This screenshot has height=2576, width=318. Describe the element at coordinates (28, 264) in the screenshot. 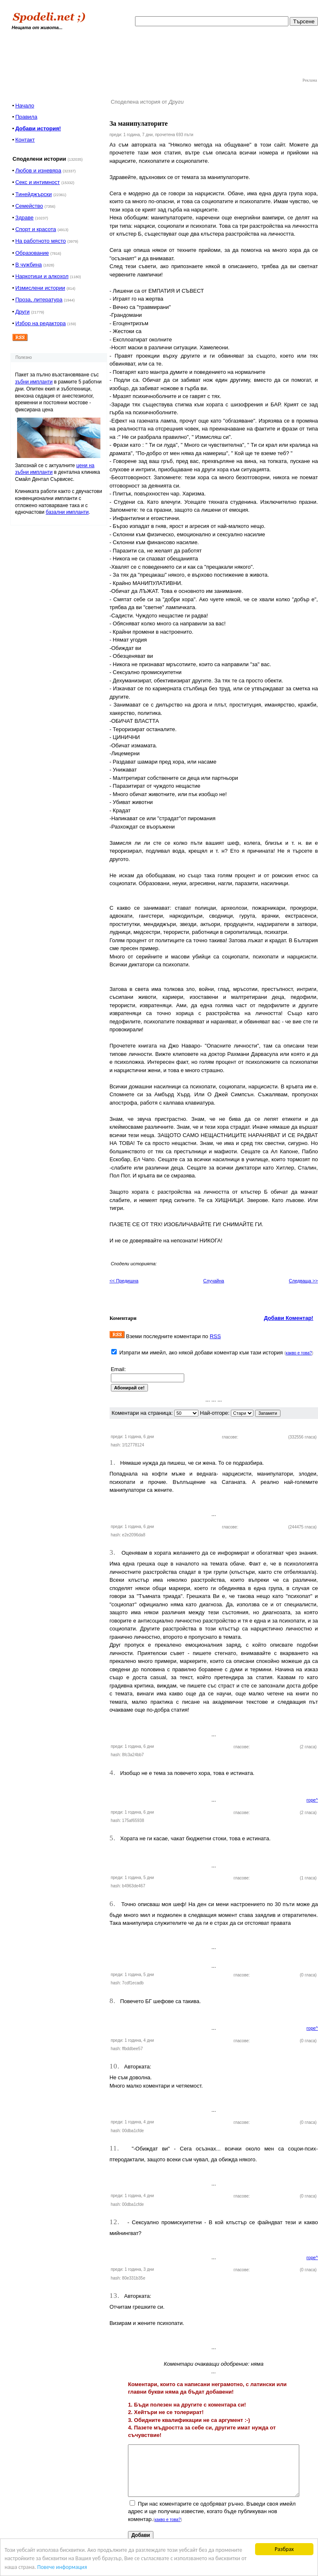

I see `В чужбина` at that location.